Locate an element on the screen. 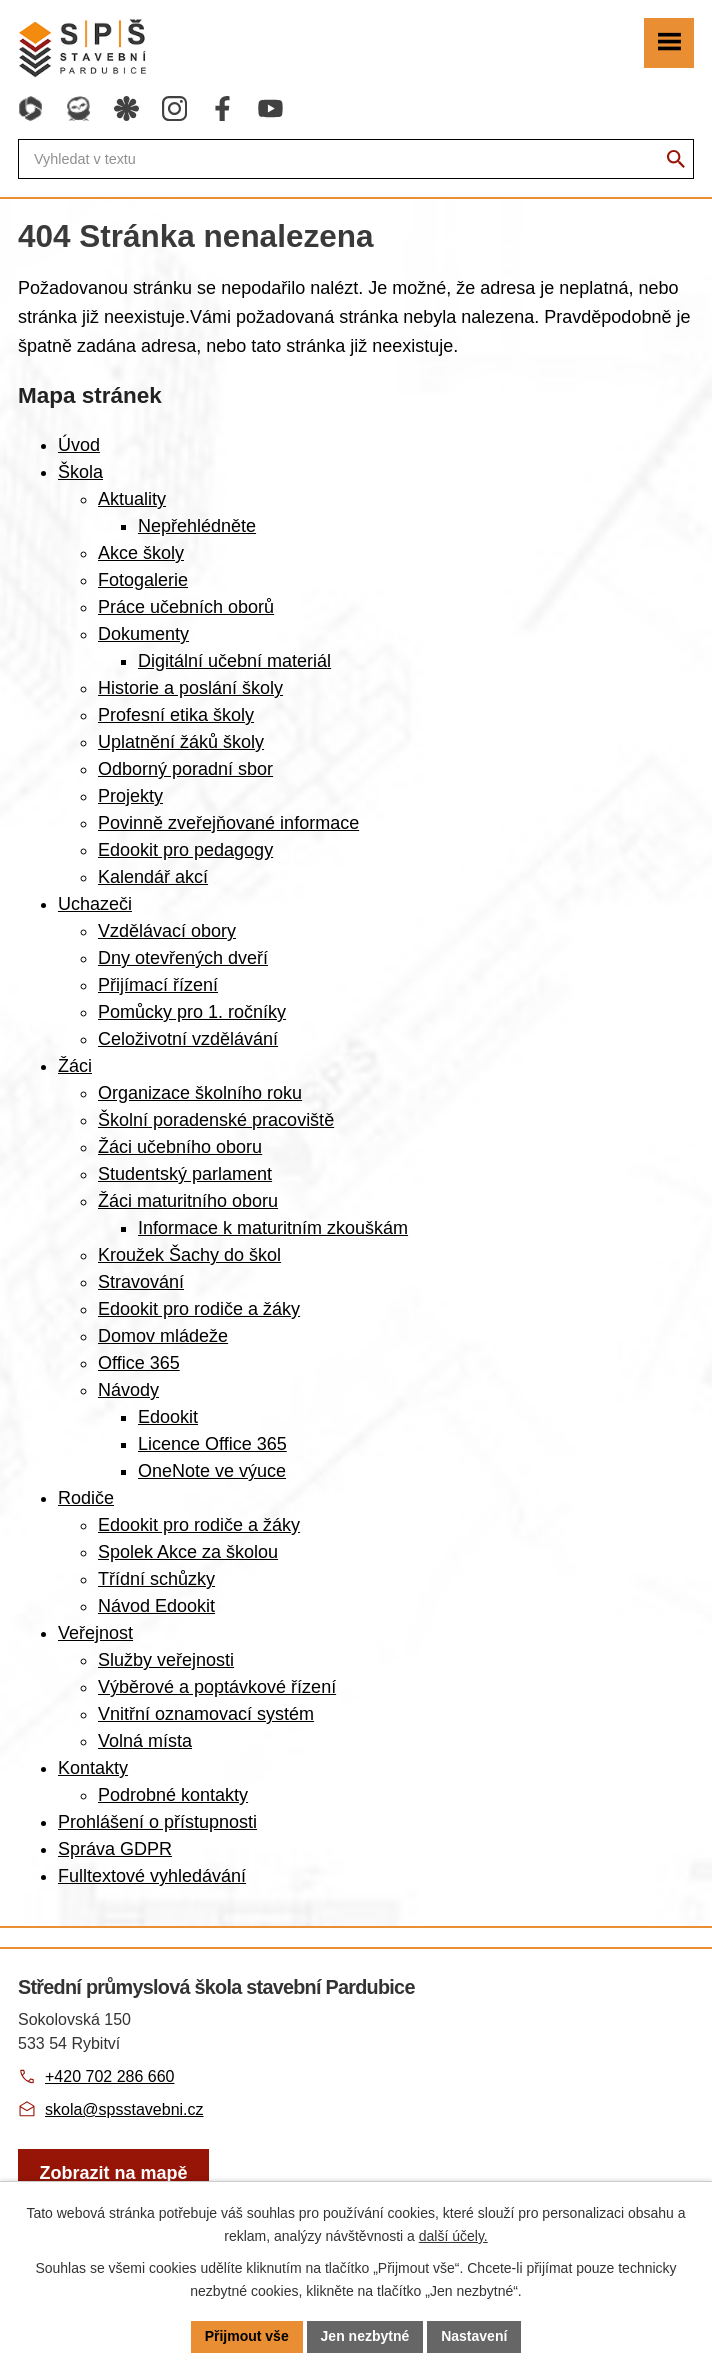 This screenshot has width=712, height=2372. Žáci is located at coordinates (75, 1066).